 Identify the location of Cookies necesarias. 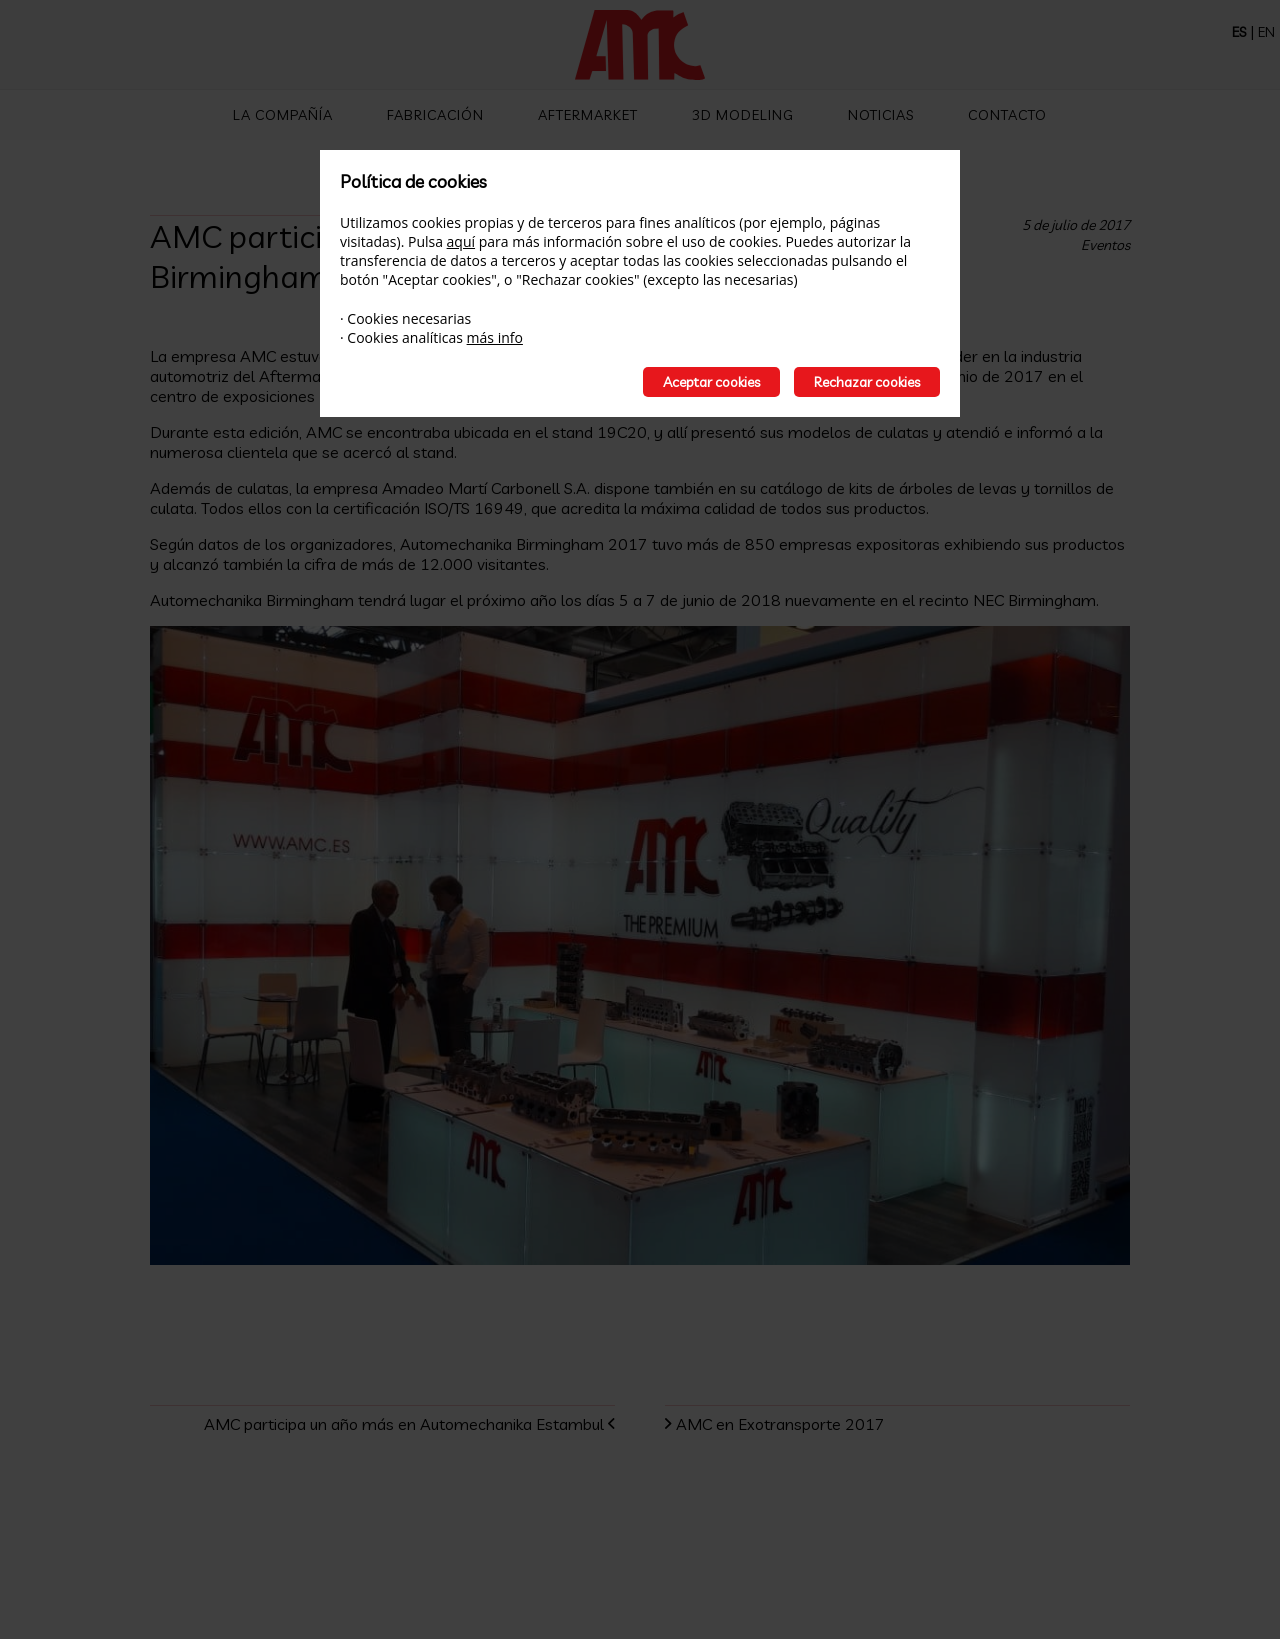
(409, 318).